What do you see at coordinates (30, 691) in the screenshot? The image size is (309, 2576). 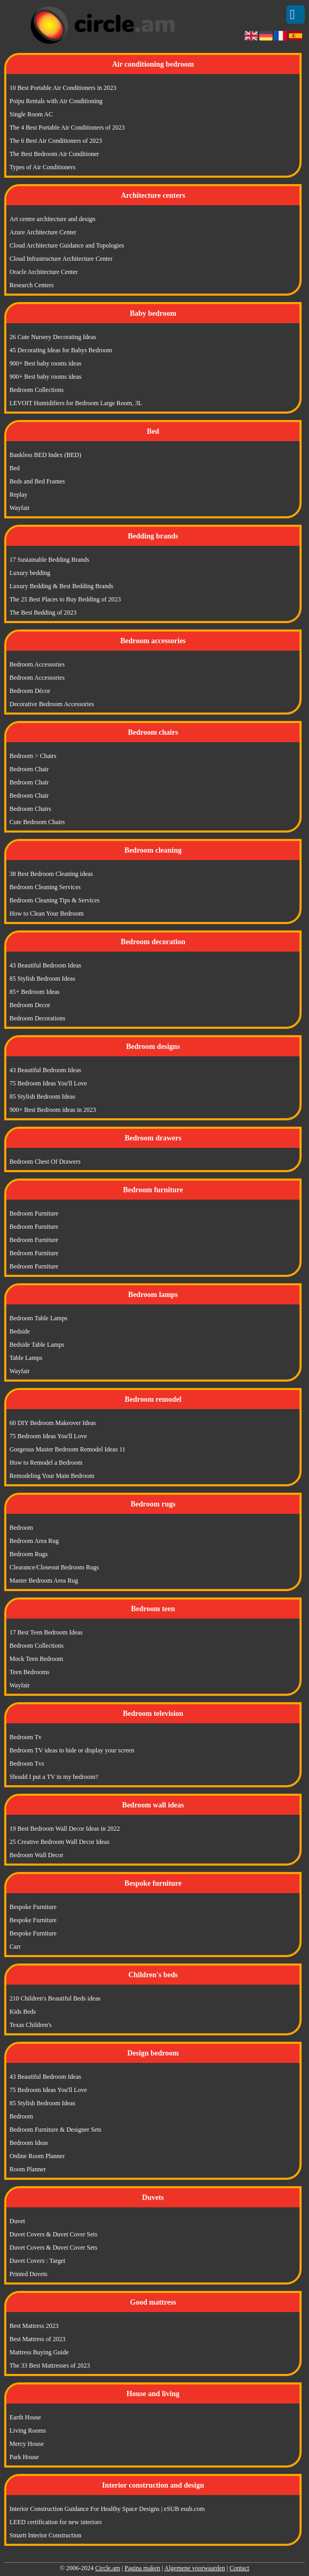 I see `Bedroom Décor` at bounding box center [30, 691].